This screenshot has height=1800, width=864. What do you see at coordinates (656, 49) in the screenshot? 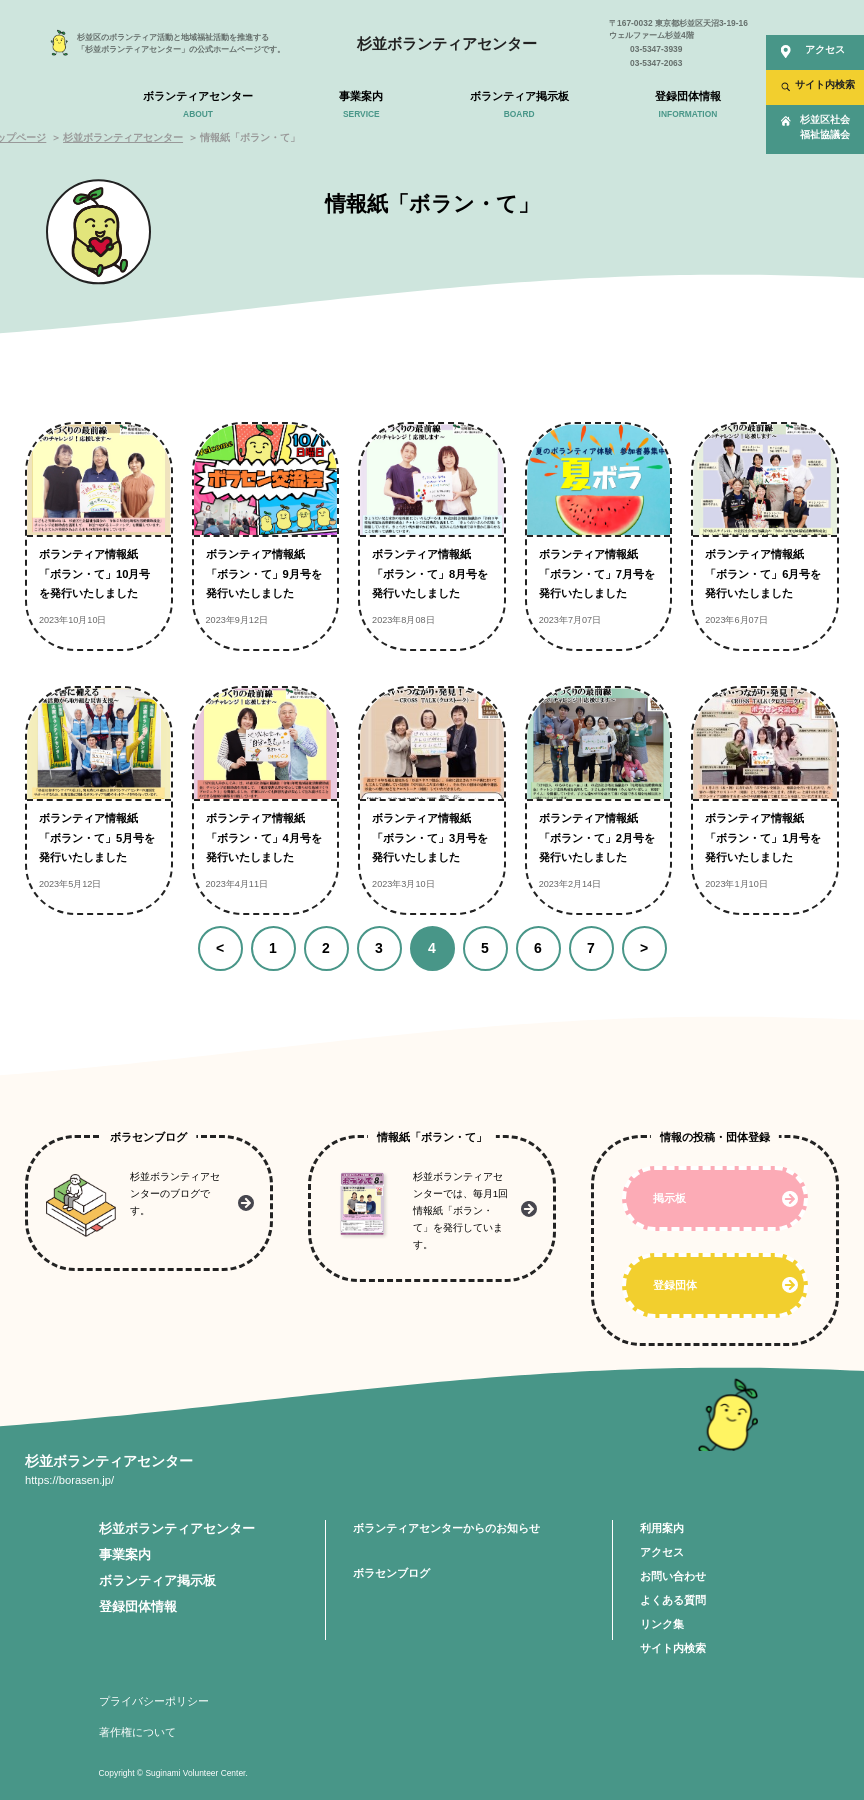
I see `03-5347-3939` at bounding box center [656, 49].